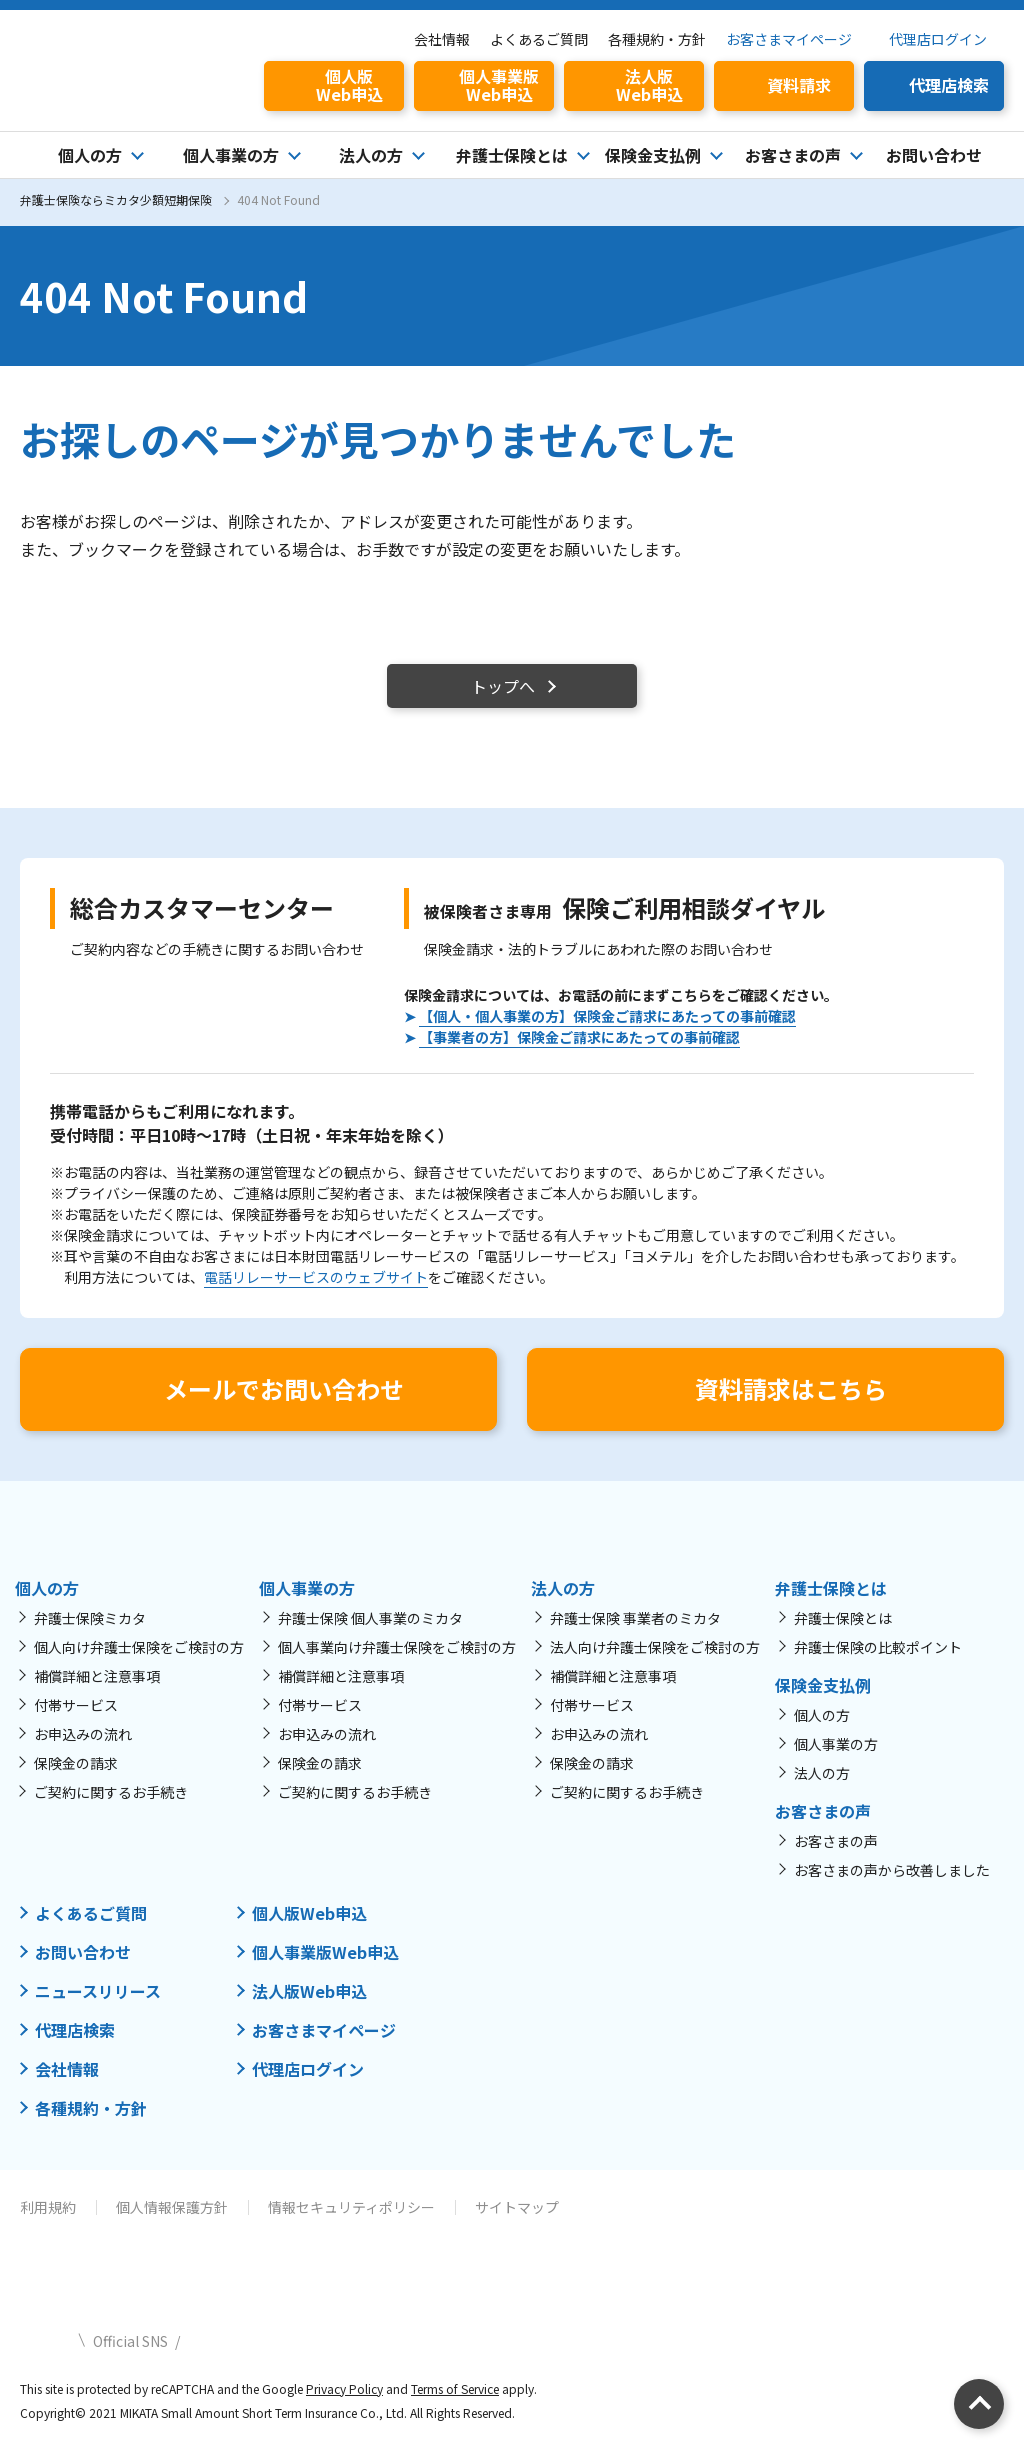 The height and width of the screenshot is (2449, 1024). I want to click on 弁護士保険ならミカタ少額短期保険, so click(116, 199).